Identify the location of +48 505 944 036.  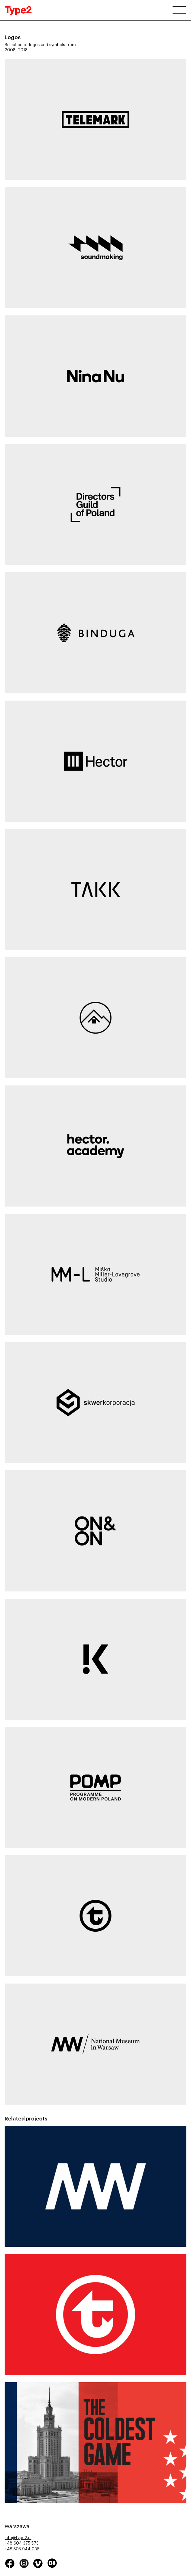
(22, 2549).